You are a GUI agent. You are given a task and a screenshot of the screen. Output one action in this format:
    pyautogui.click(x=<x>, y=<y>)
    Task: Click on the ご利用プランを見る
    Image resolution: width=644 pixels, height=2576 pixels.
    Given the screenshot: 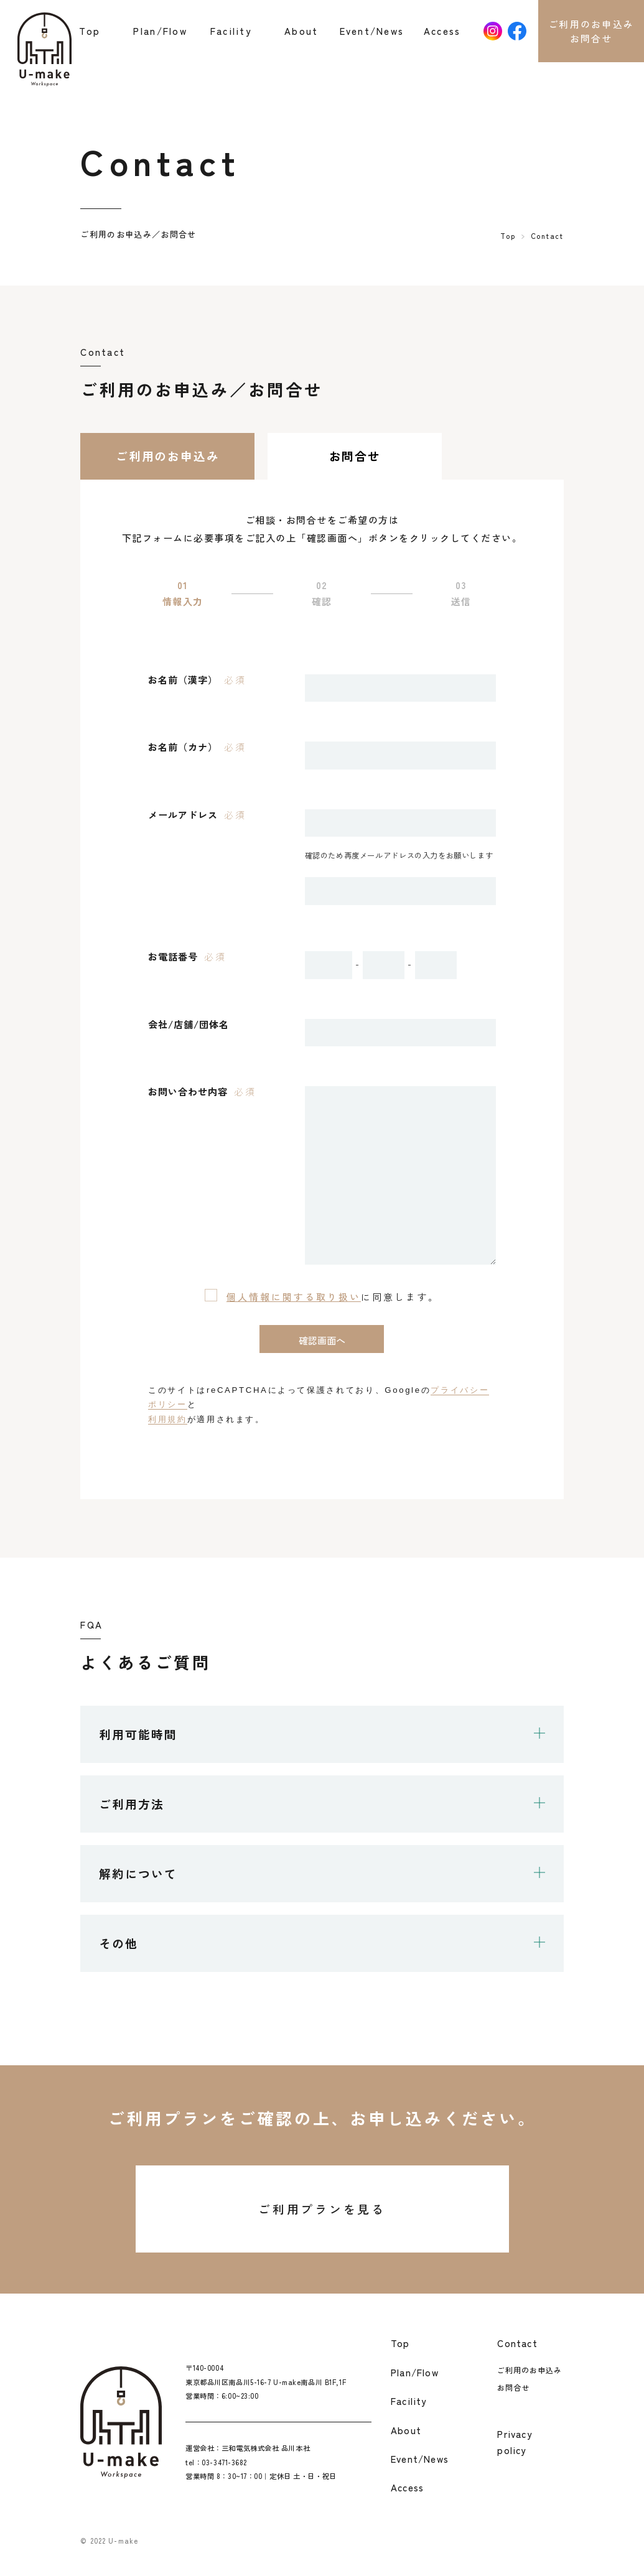 What is the action you would take?
    pyautogui.click(x=322, y=2208)
    